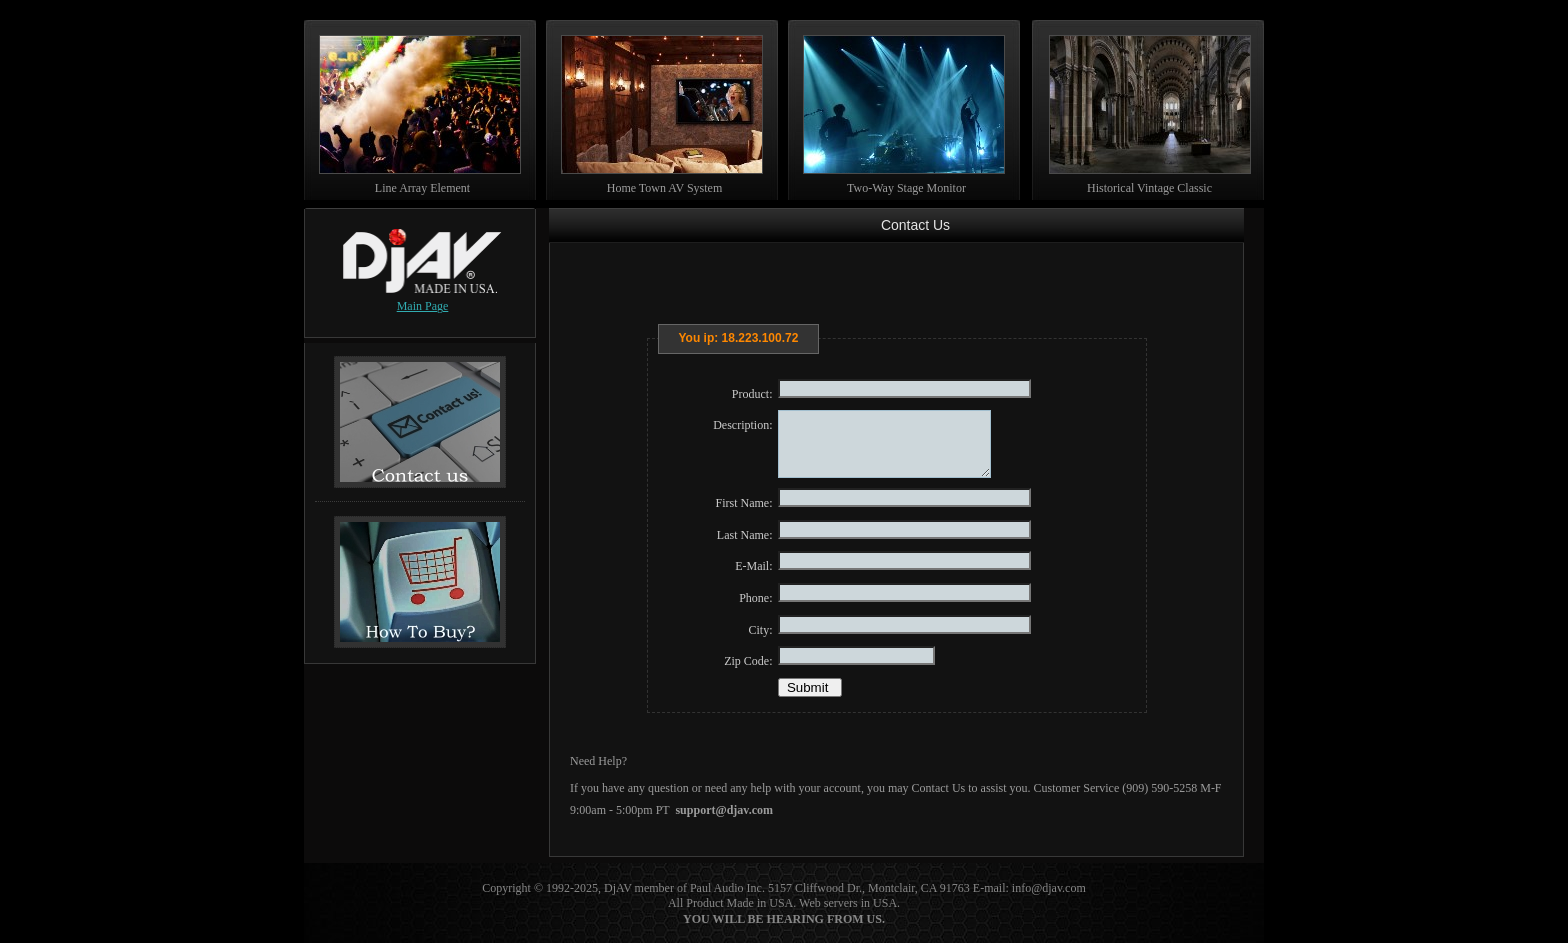 This screenshot has height=943, width=1568. Describe the element at coordinates (742, 425) in the screenshot. I see `Description:` at that location.